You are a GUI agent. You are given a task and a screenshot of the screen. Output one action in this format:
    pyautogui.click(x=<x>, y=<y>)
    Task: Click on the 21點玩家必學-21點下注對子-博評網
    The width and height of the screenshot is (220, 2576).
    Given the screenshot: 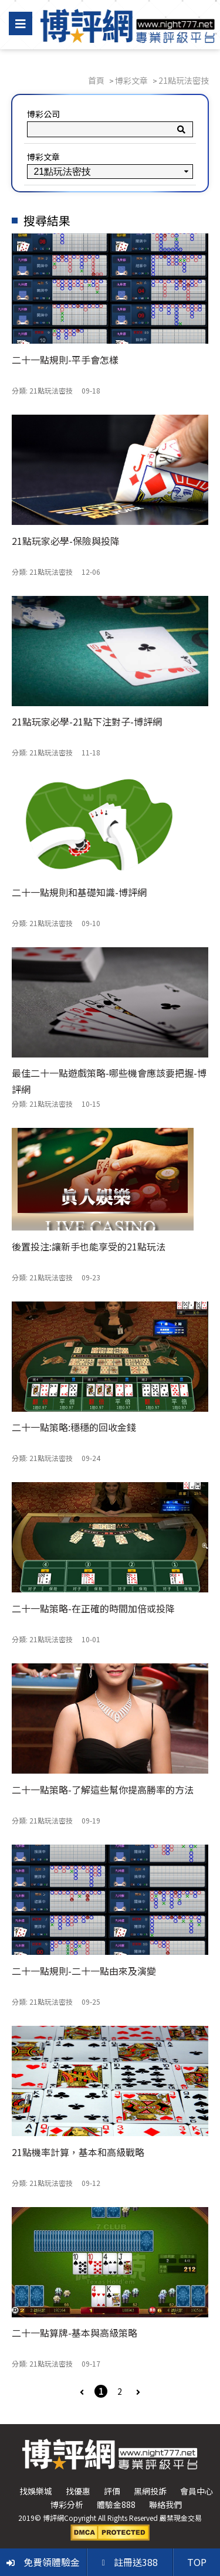 What is the action you would take?
    pyautogui.click(x=87, y=721)
    